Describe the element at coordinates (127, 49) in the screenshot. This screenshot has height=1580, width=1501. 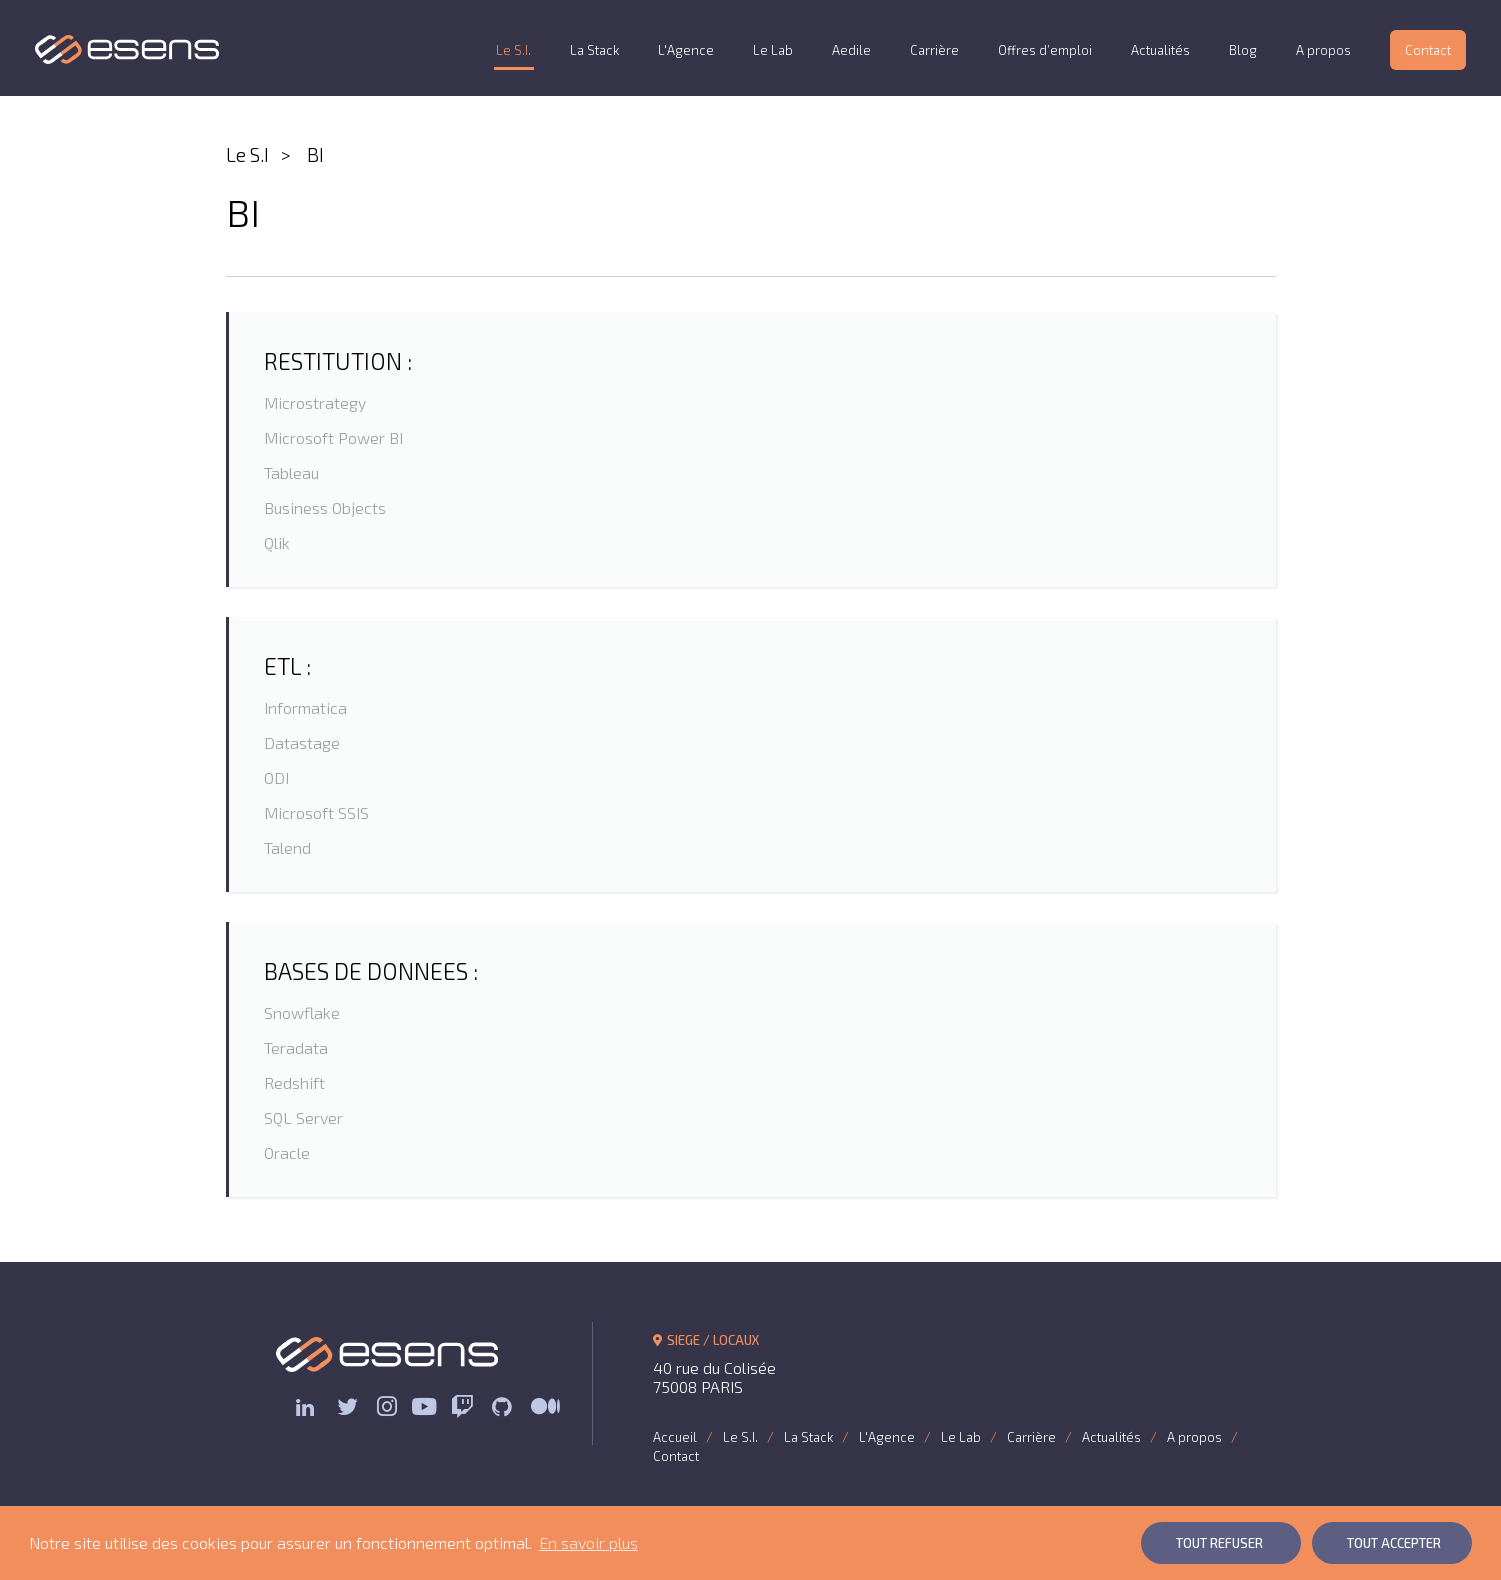
I see `ESENS Consulting` at that location.